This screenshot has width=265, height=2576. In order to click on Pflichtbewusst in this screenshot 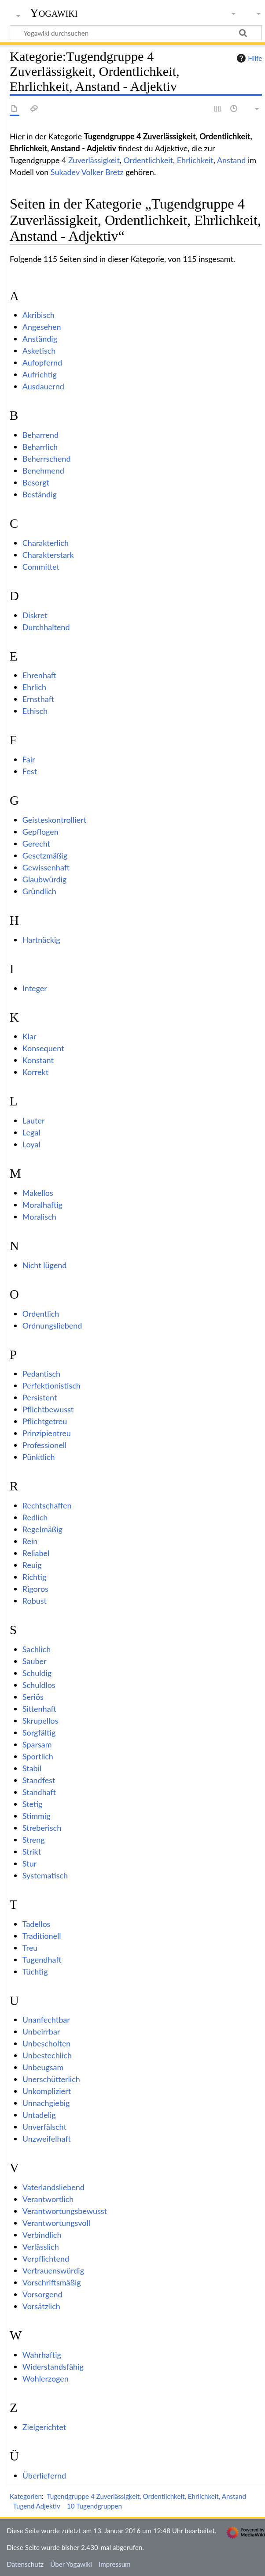, I will do `click(48, 1409)`.